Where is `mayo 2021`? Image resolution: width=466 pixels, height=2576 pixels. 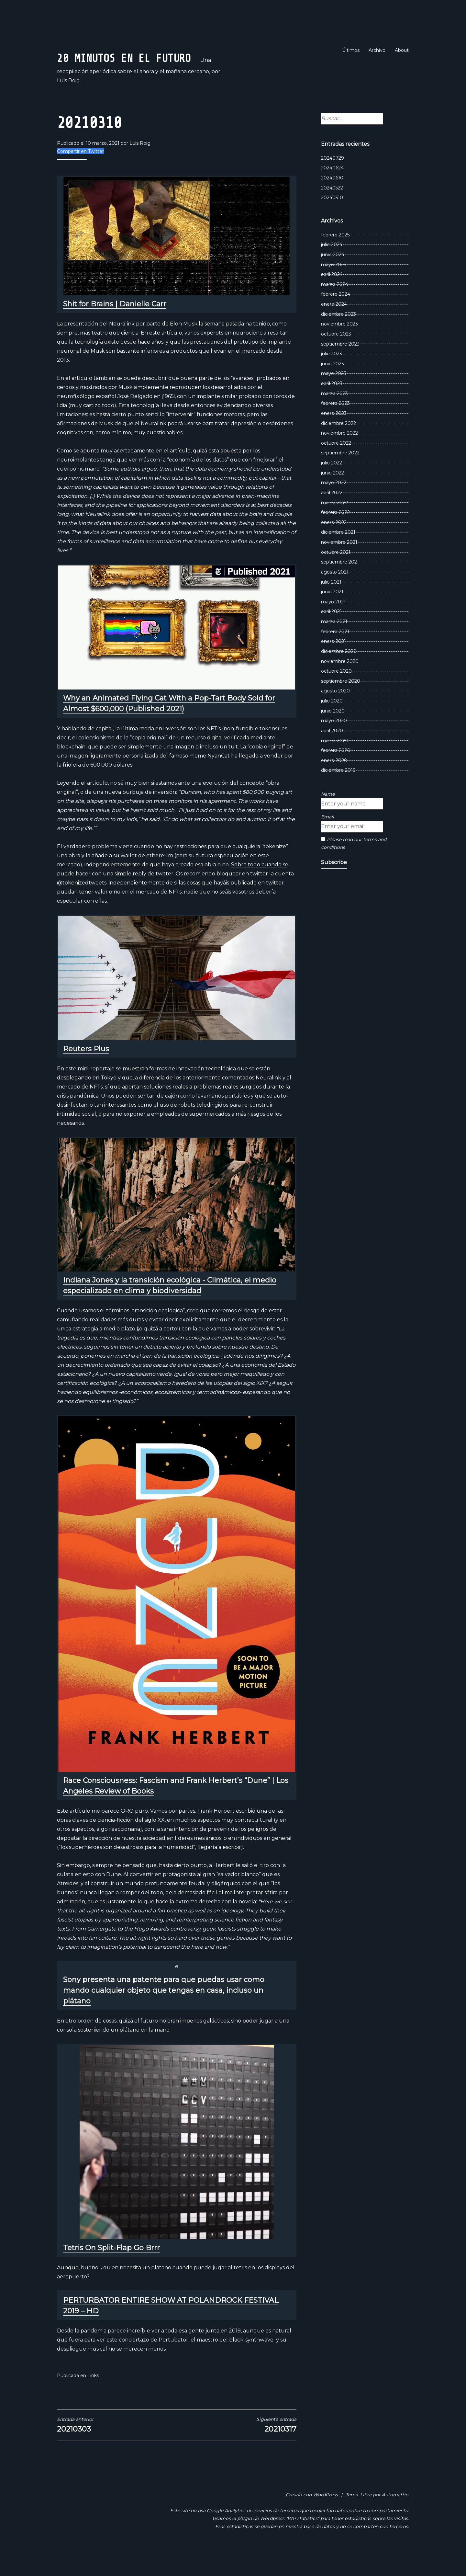 mayo 2021 is located at coordinates (333, 623).